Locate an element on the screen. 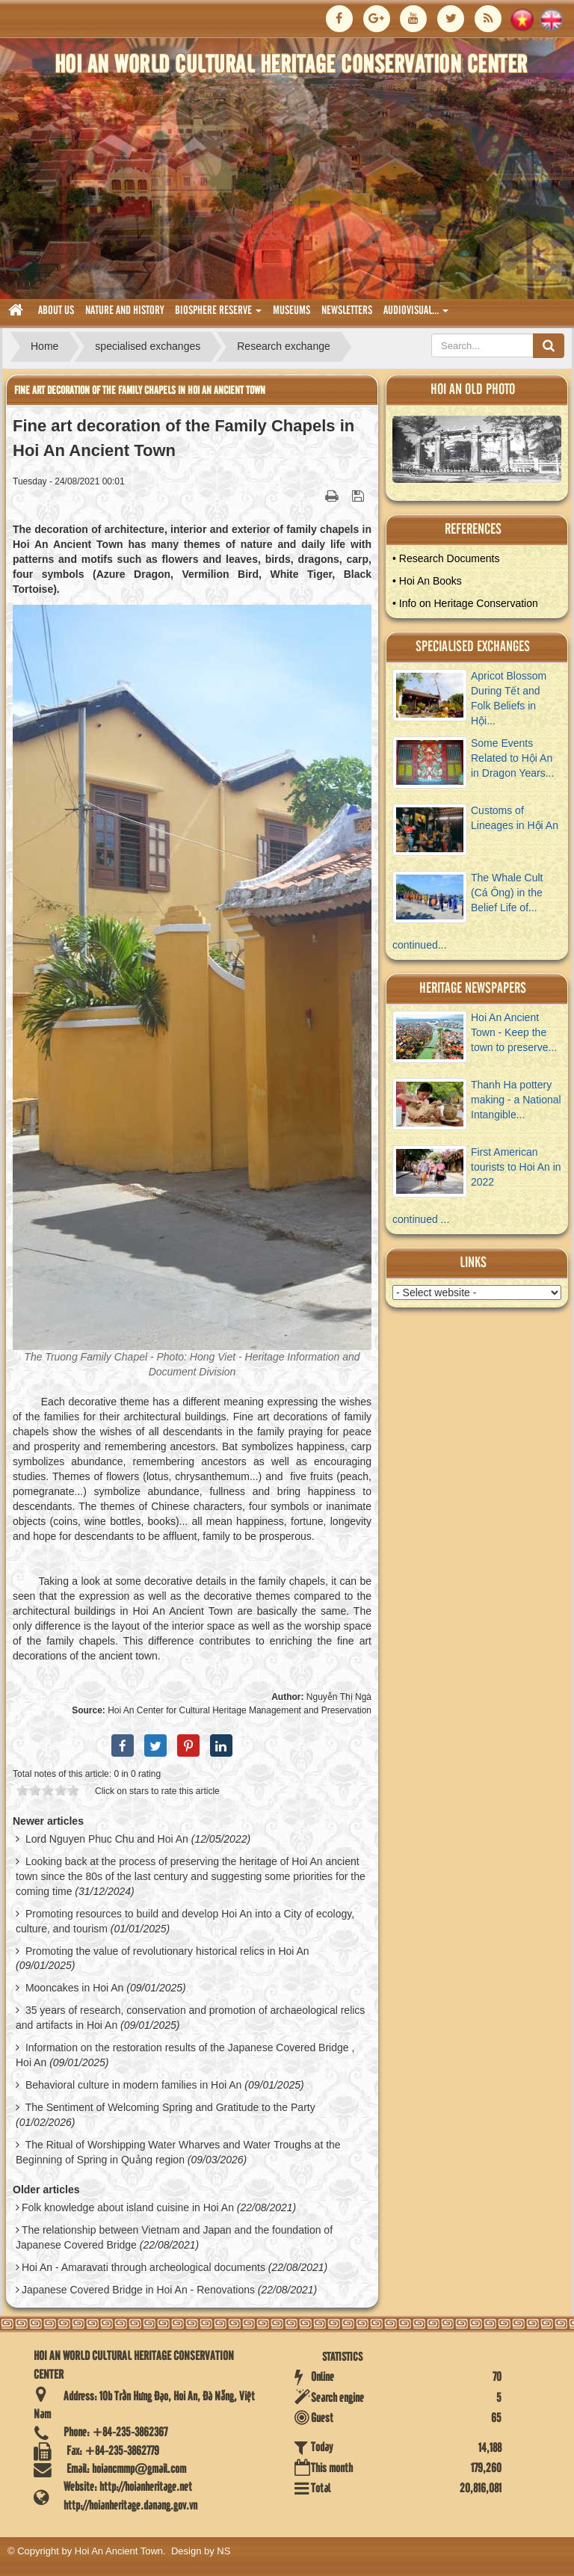 The image size is (574, 2576). Promoting the value of revolutionary historical relics in Hoi An is located at coordinates (167, 1951).